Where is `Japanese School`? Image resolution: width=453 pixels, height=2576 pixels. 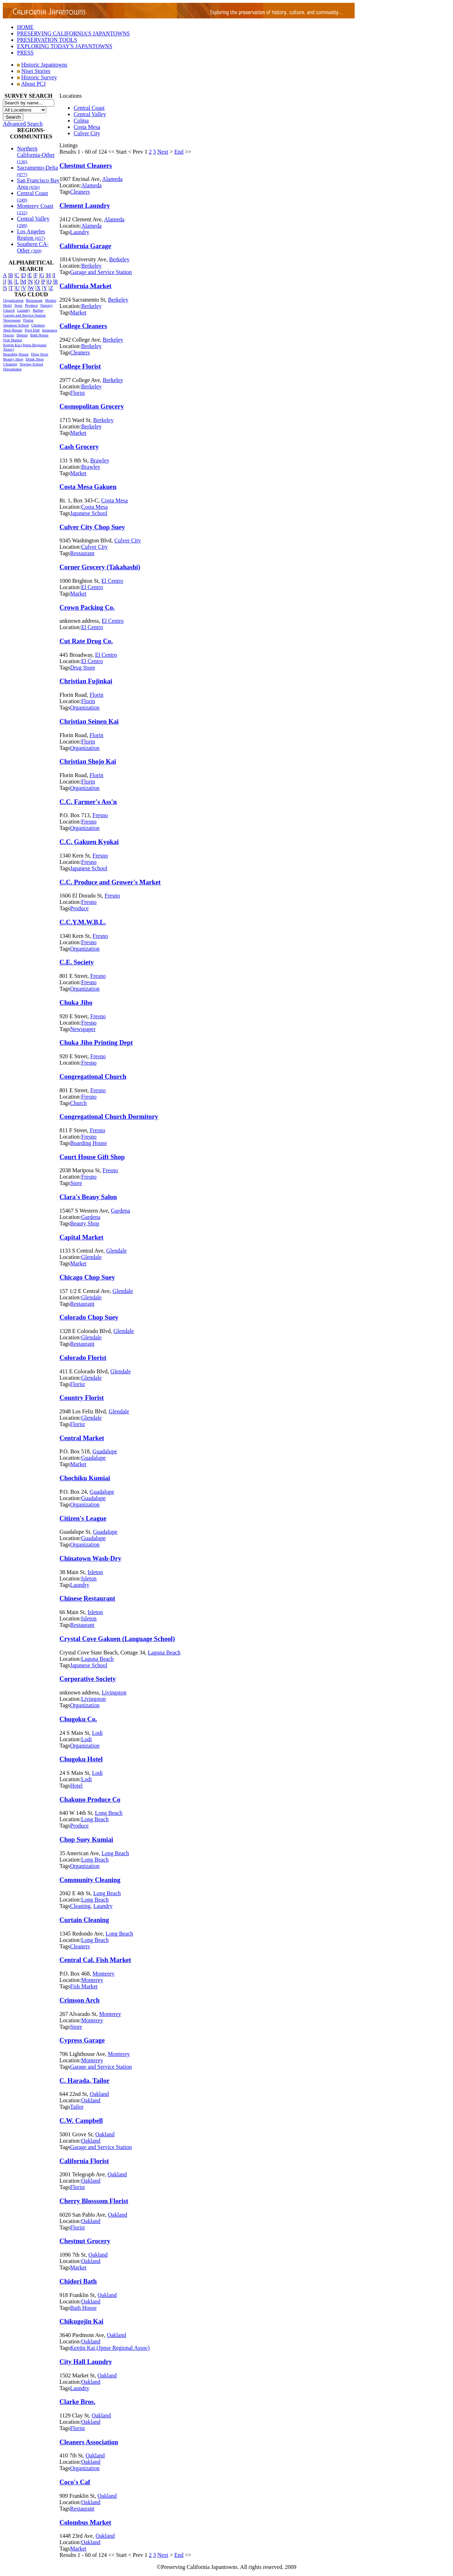 Japanese School is located at coordinates (16, 325).